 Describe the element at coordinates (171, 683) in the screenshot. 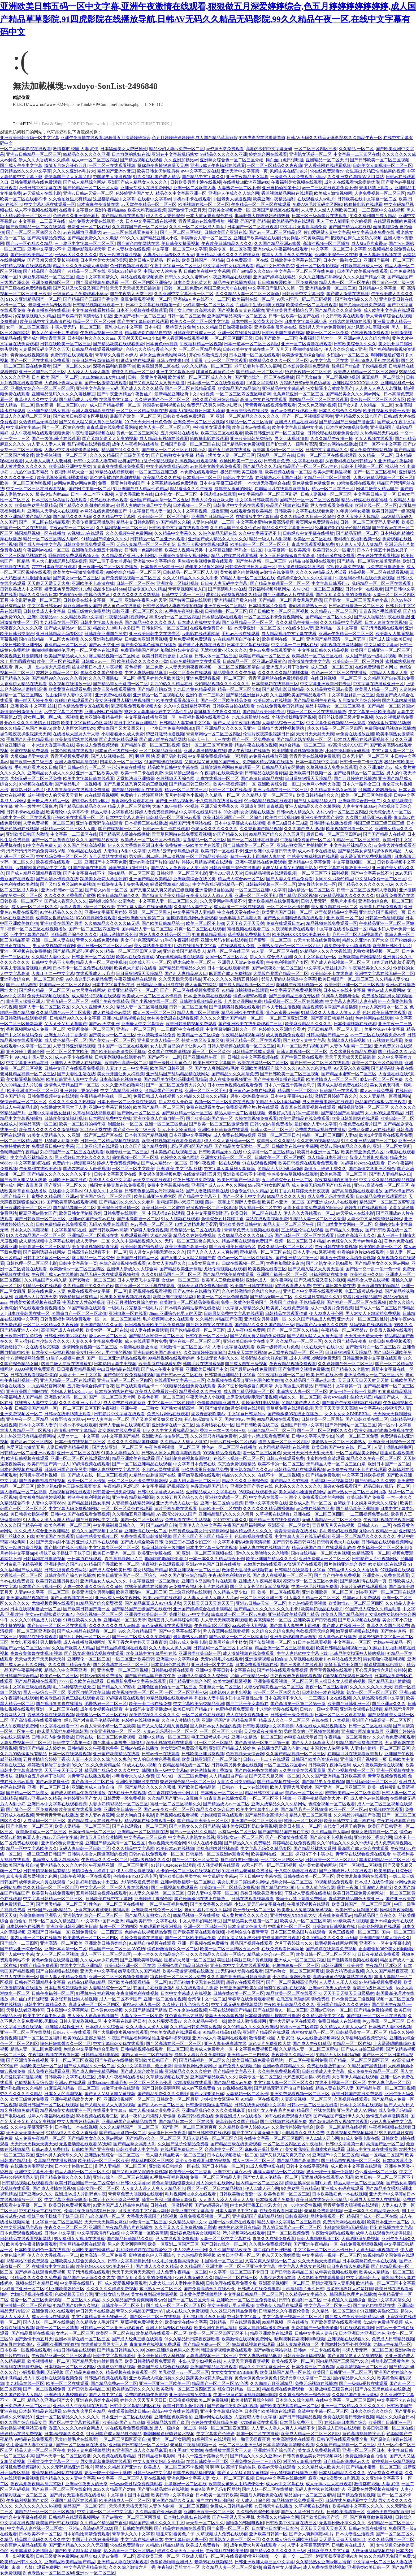

I see `九九99热久久精品在线` at that location.